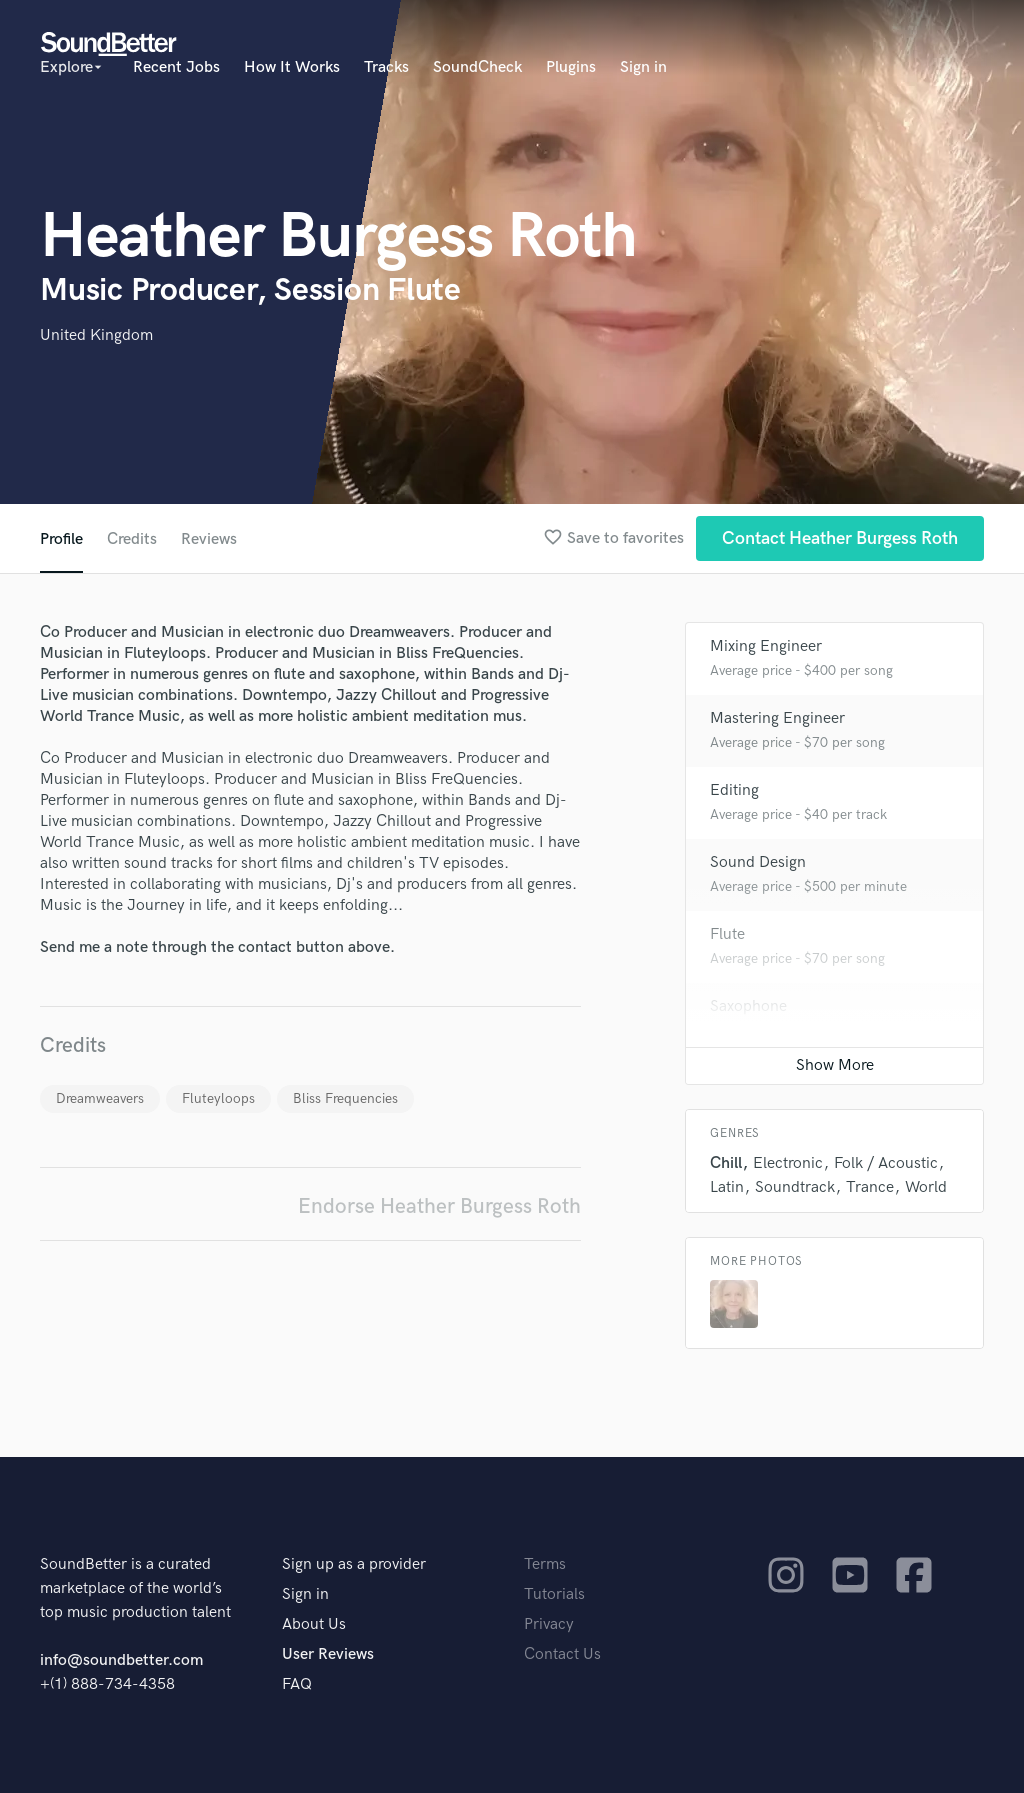 The width and height of the screenshot is (1024, 1793). Describe the element at coordinates (727, 1187) in the screenshot. I see `Latin` at that location.